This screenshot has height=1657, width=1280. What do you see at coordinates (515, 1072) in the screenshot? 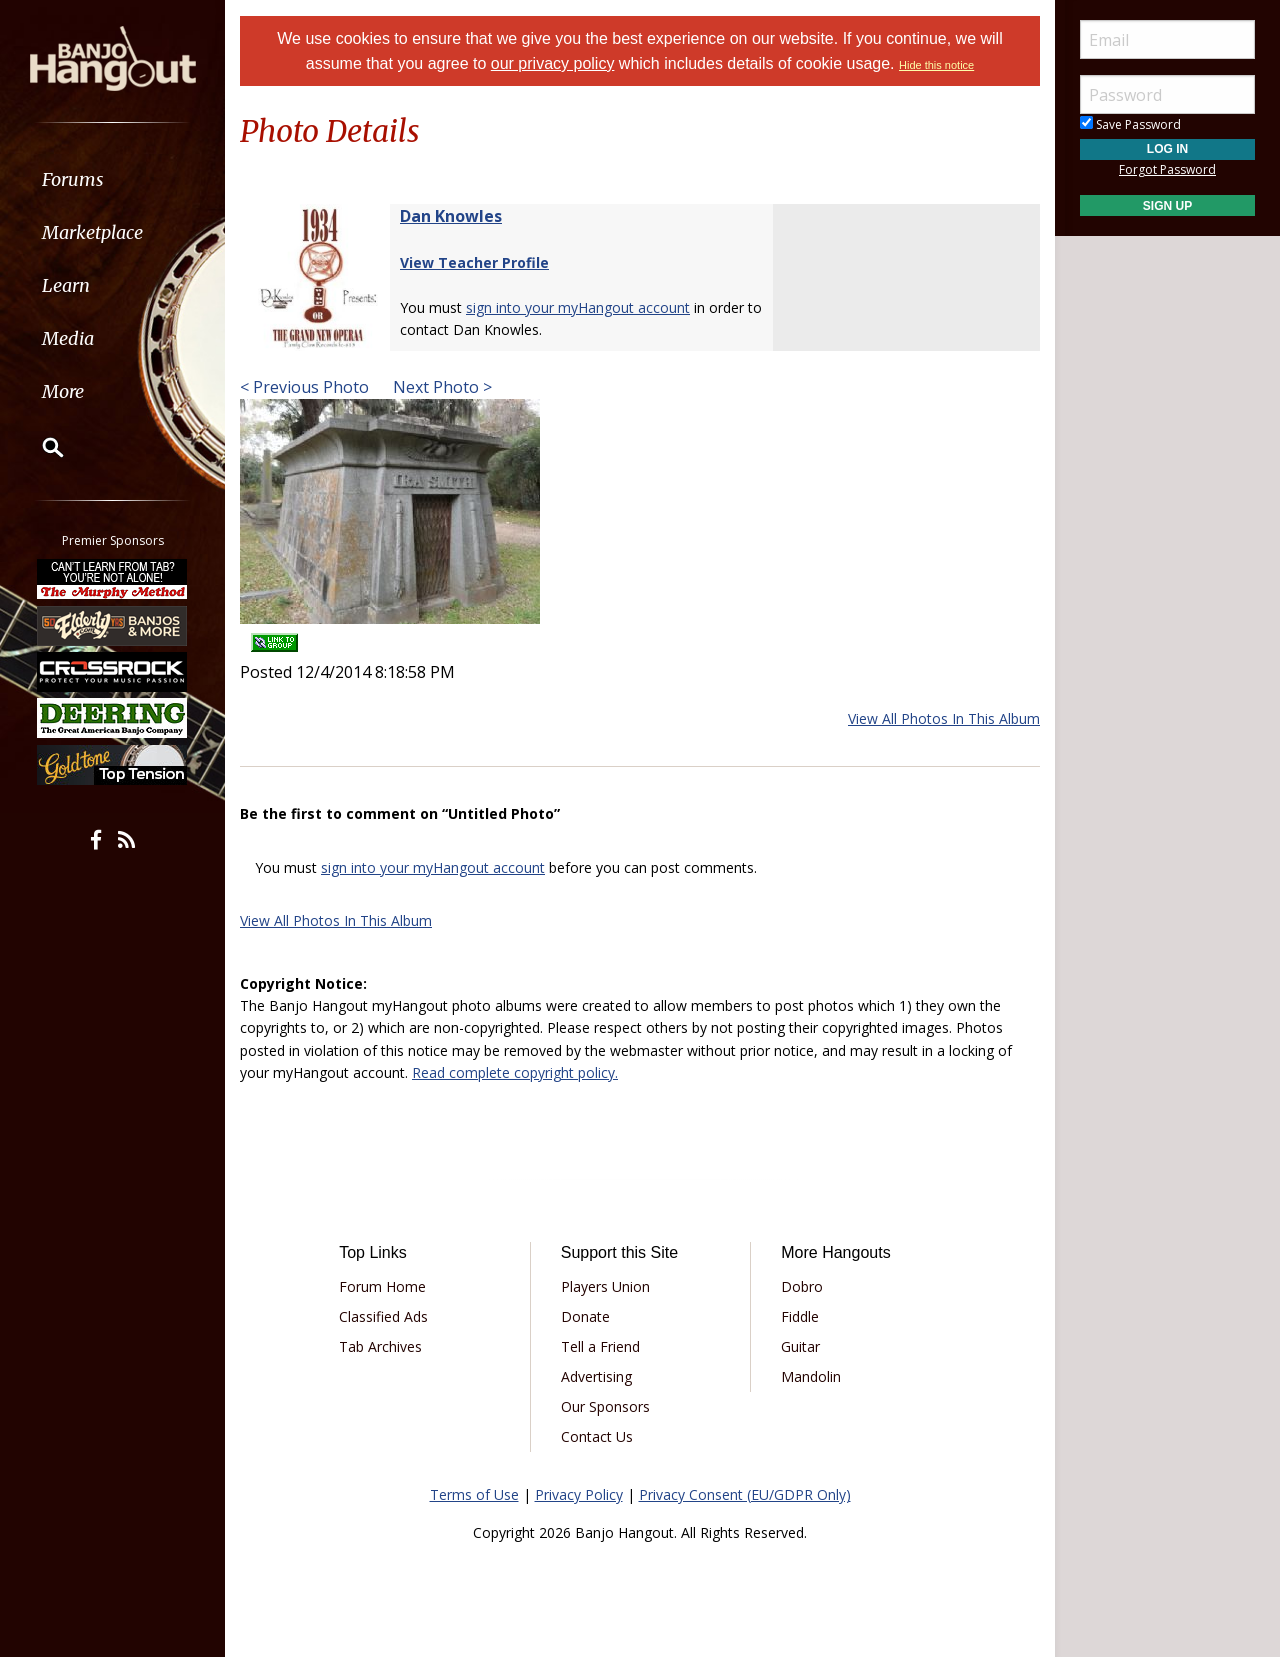
I see `Read complete copyright policy.` at bounding box center [515, 1072].